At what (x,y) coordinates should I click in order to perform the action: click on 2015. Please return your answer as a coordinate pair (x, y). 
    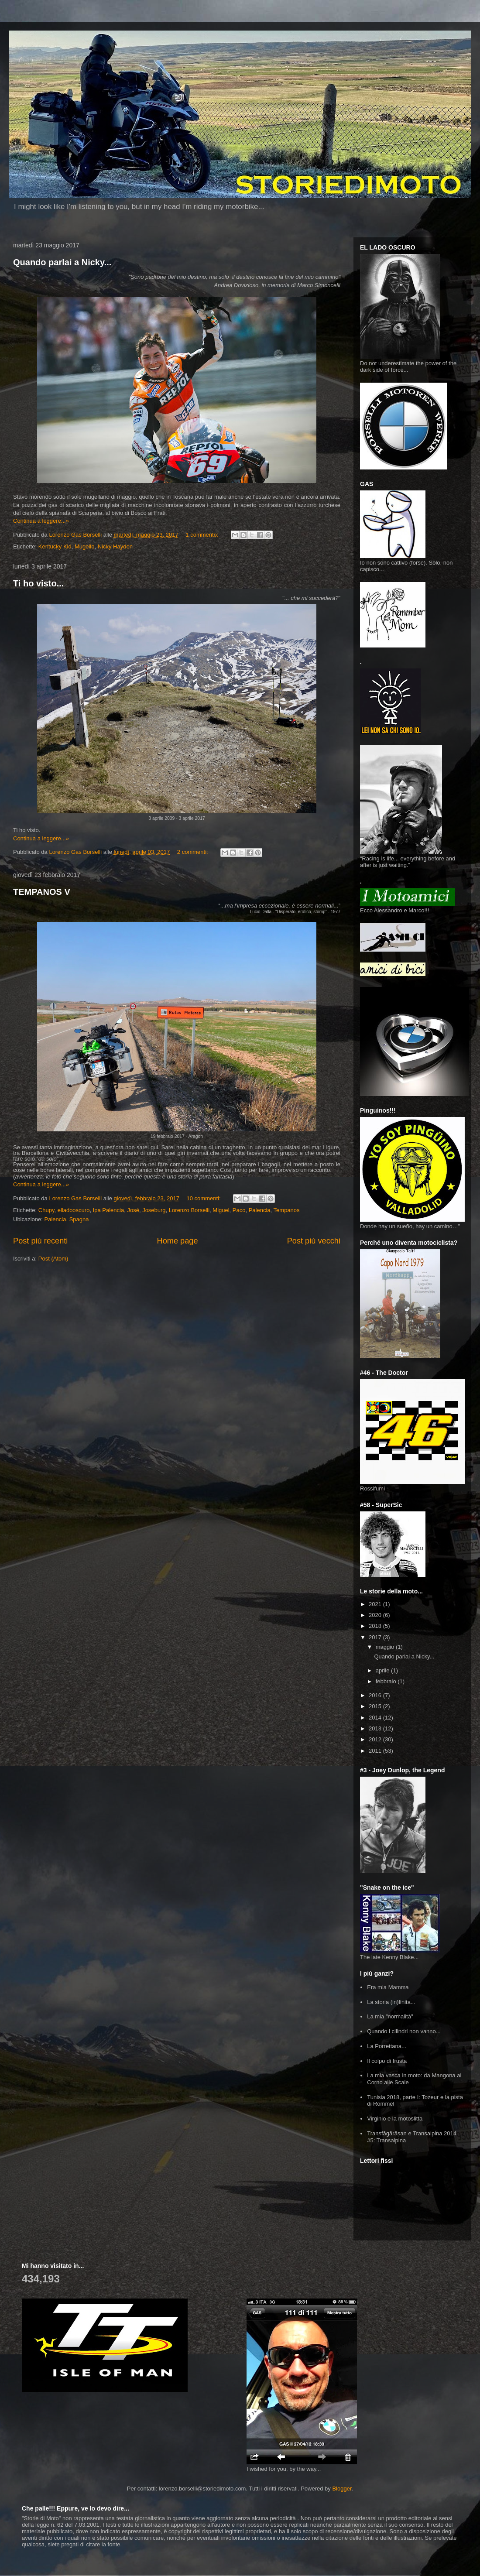
    Looking at the image, I should click on (376, 1706).